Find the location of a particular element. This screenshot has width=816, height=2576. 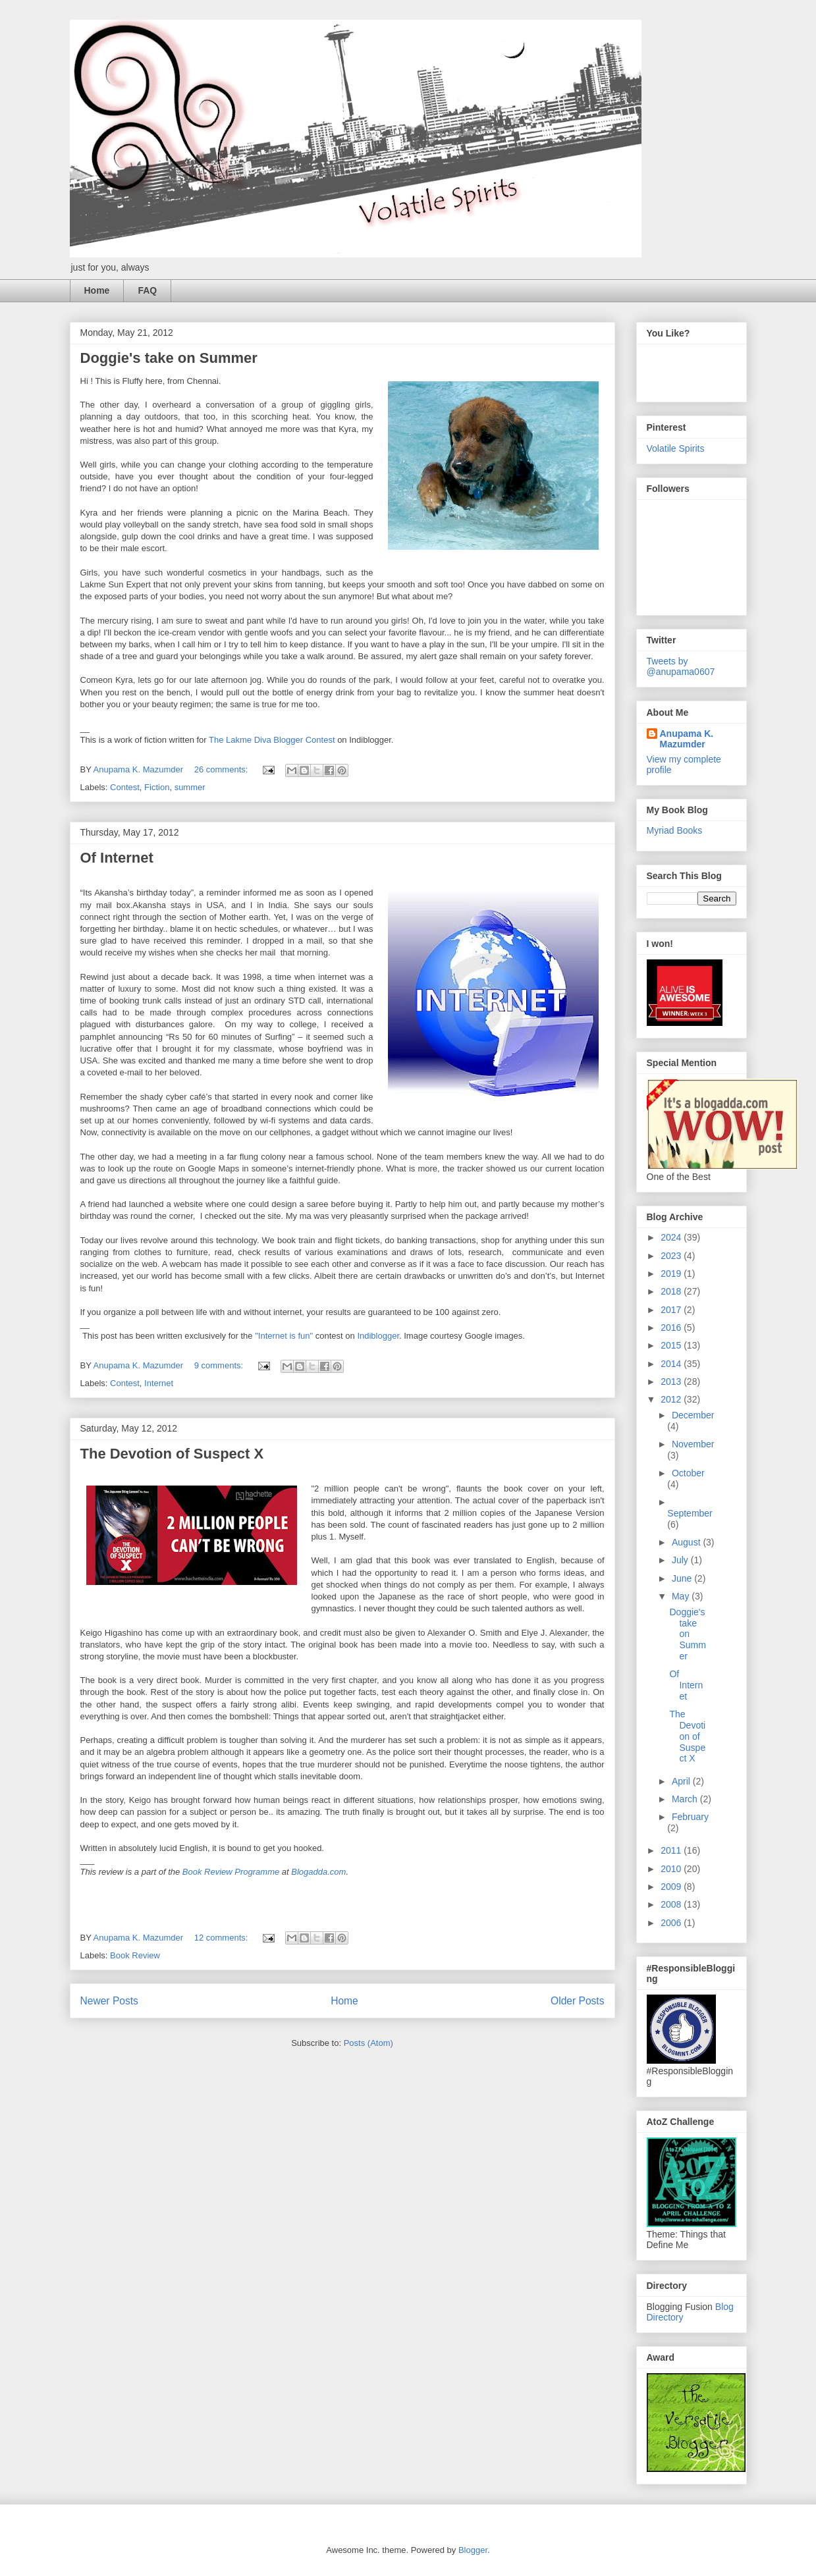

Internet is located at coordinates (158, 1383).